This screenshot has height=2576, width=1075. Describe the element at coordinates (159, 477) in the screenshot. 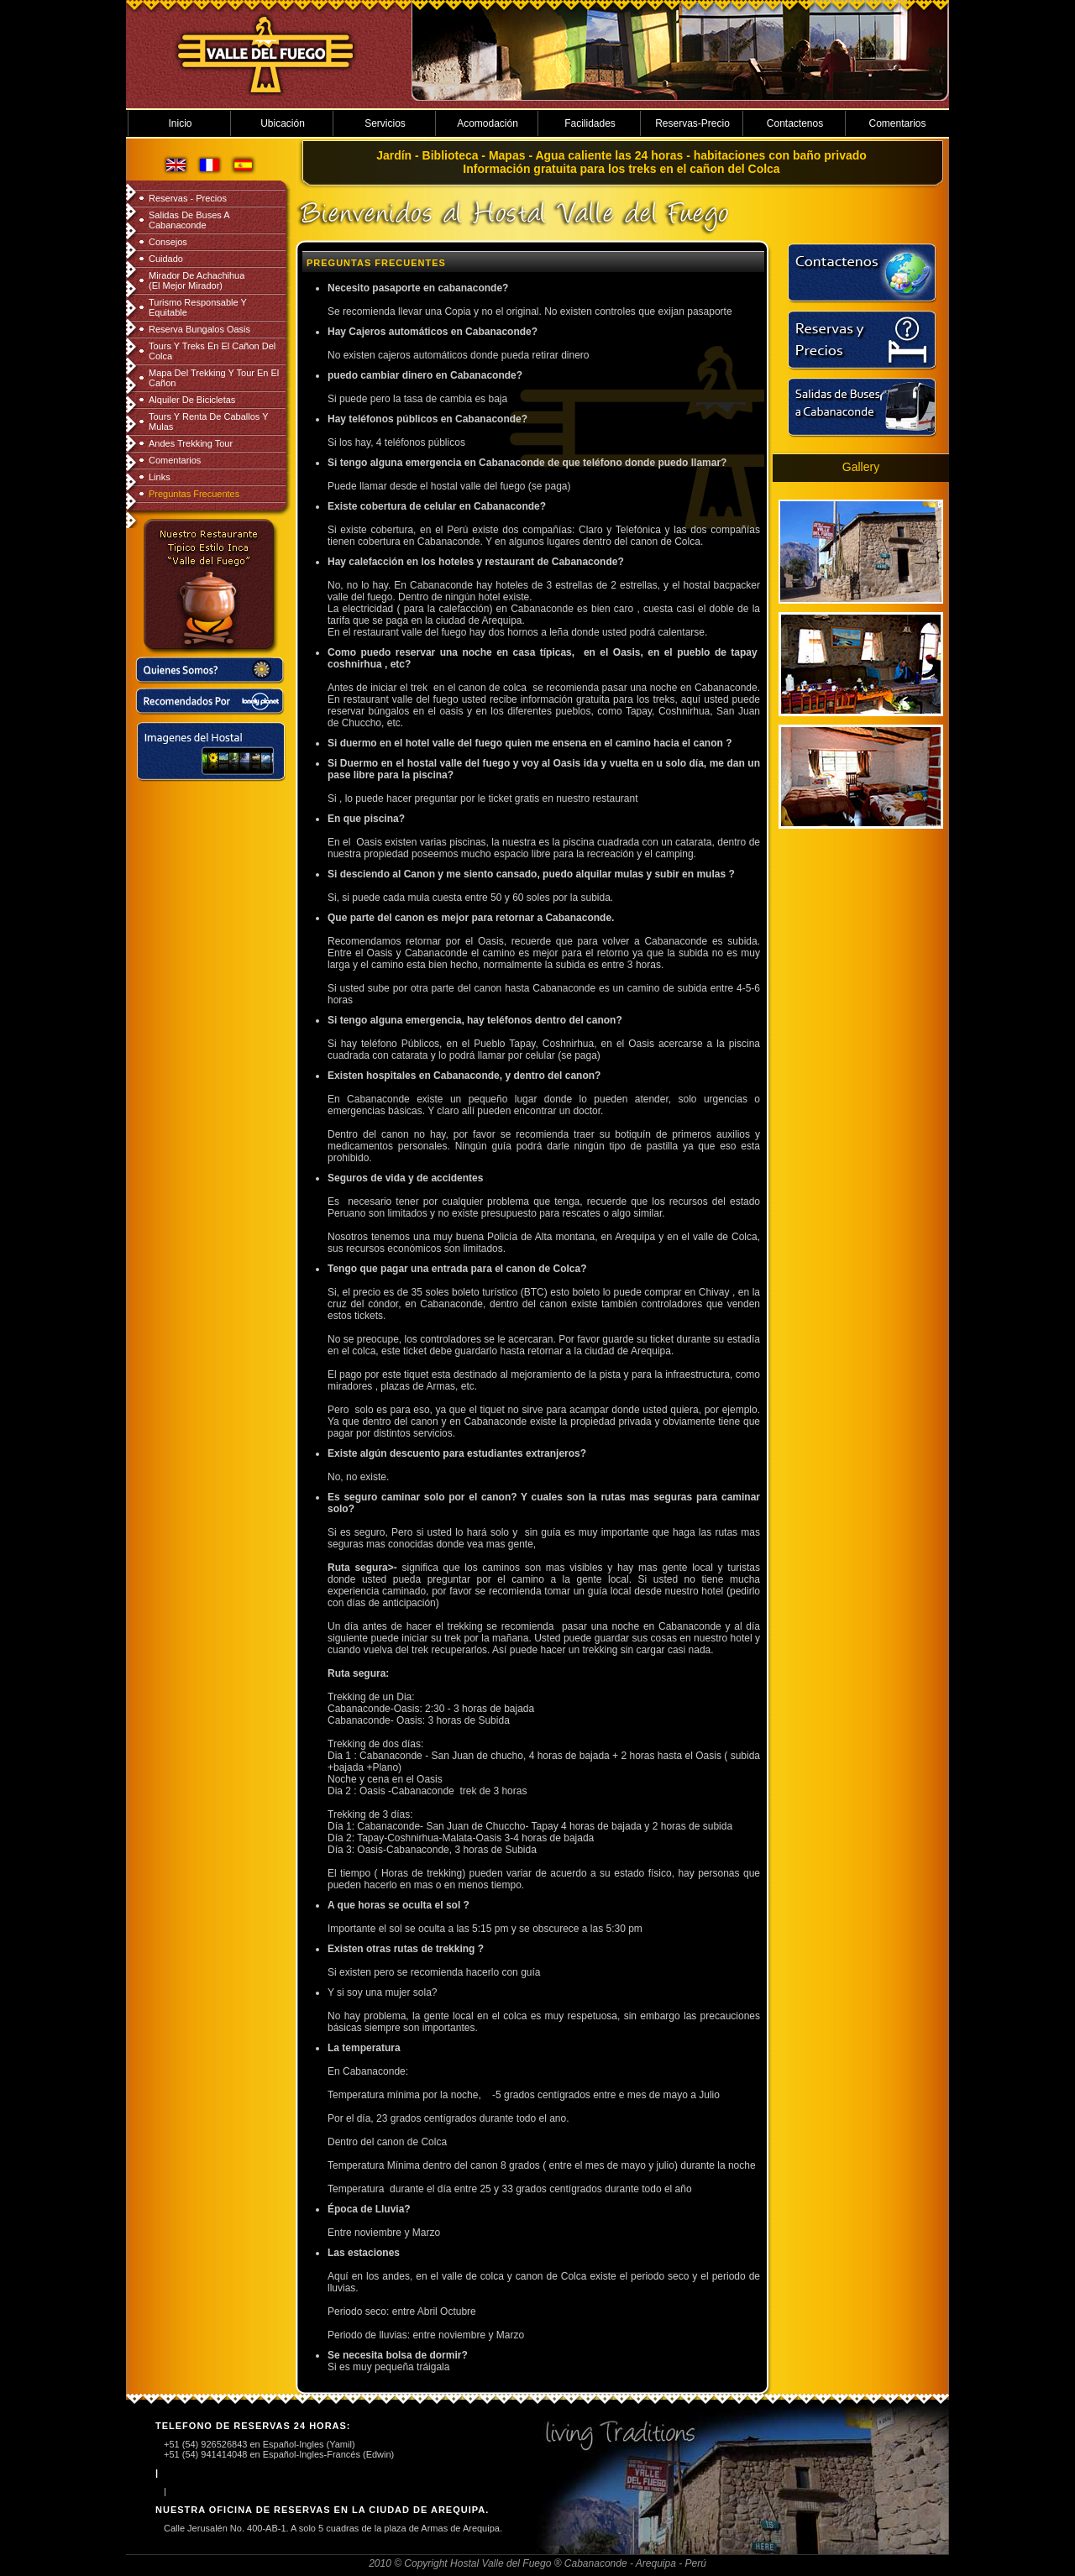

I see `Links` at that location.